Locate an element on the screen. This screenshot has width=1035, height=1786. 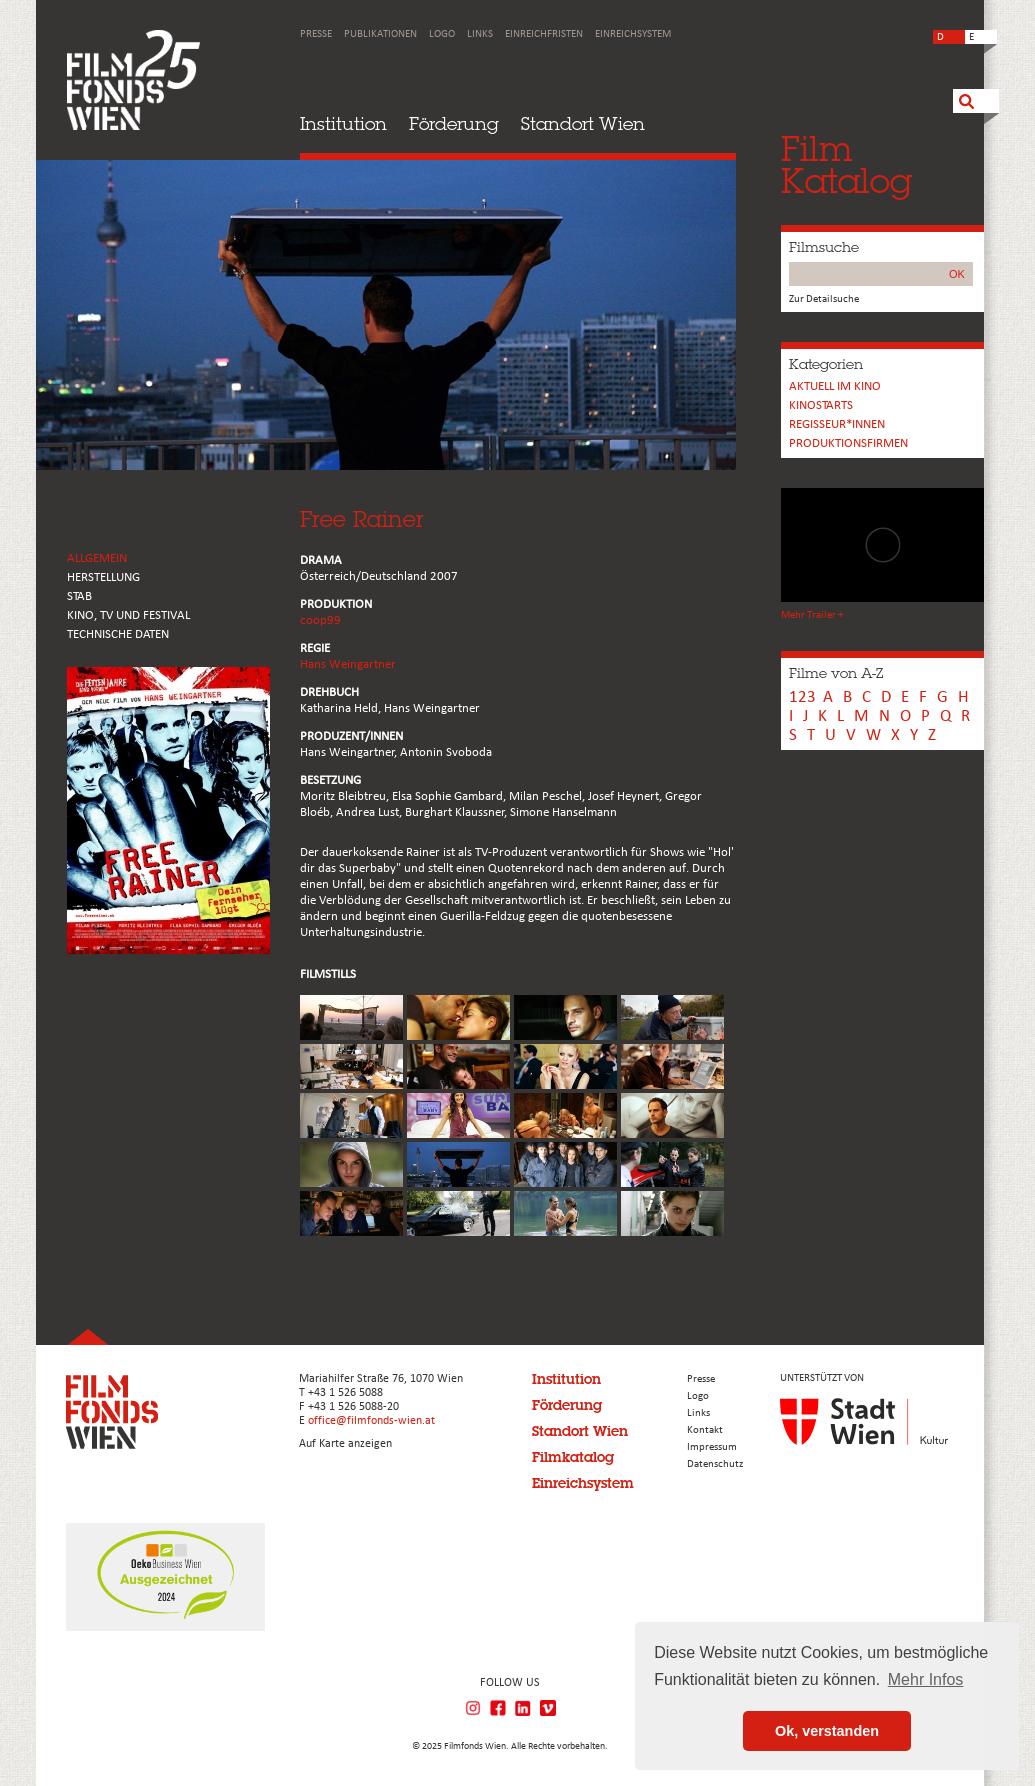
Zur Detailsuche is located at coordinates (824, 299).